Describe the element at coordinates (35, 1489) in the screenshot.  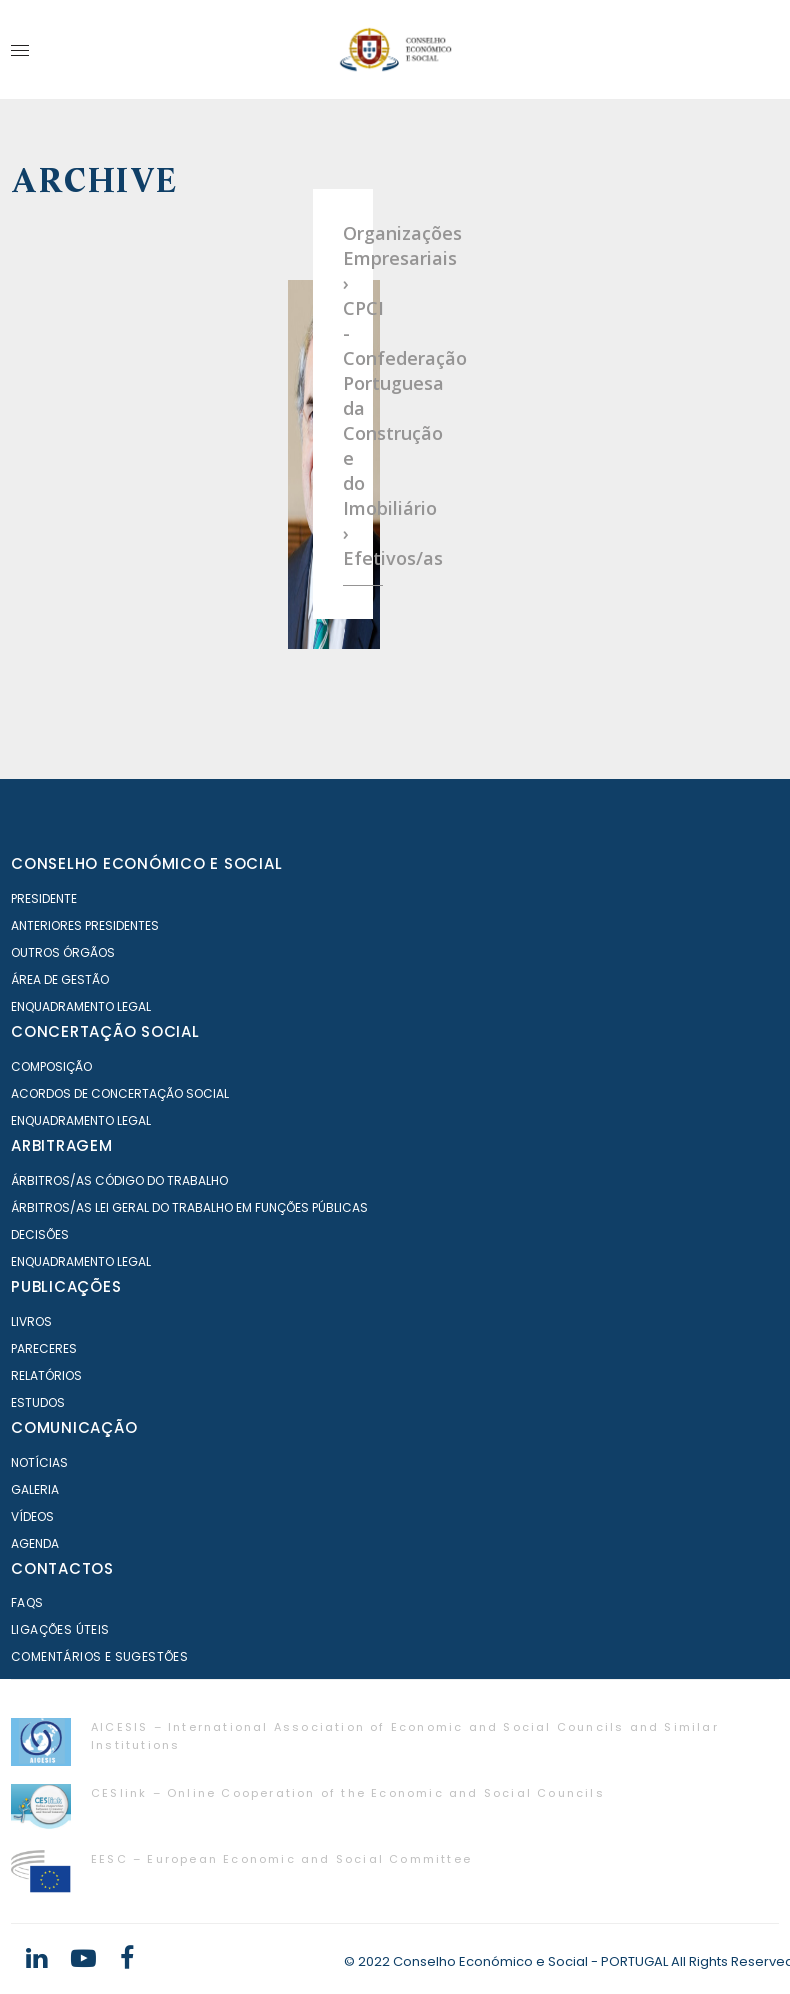
I see `Galeria` at that location.